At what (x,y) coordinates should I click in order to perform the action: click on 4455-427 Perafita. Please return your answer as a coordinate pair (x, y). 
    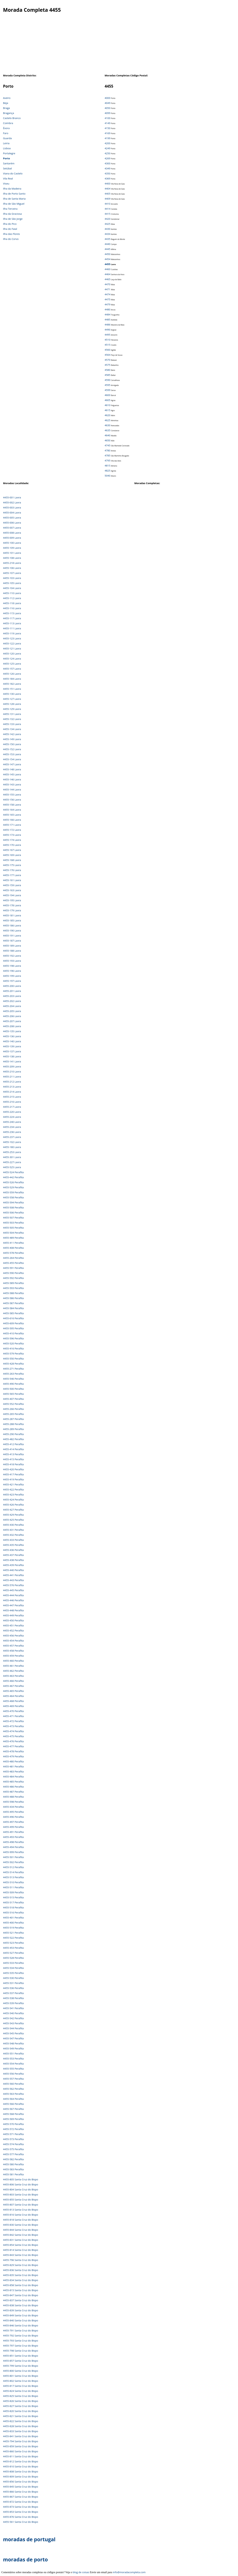
    Looking at the image, I should click on (13, 1509).